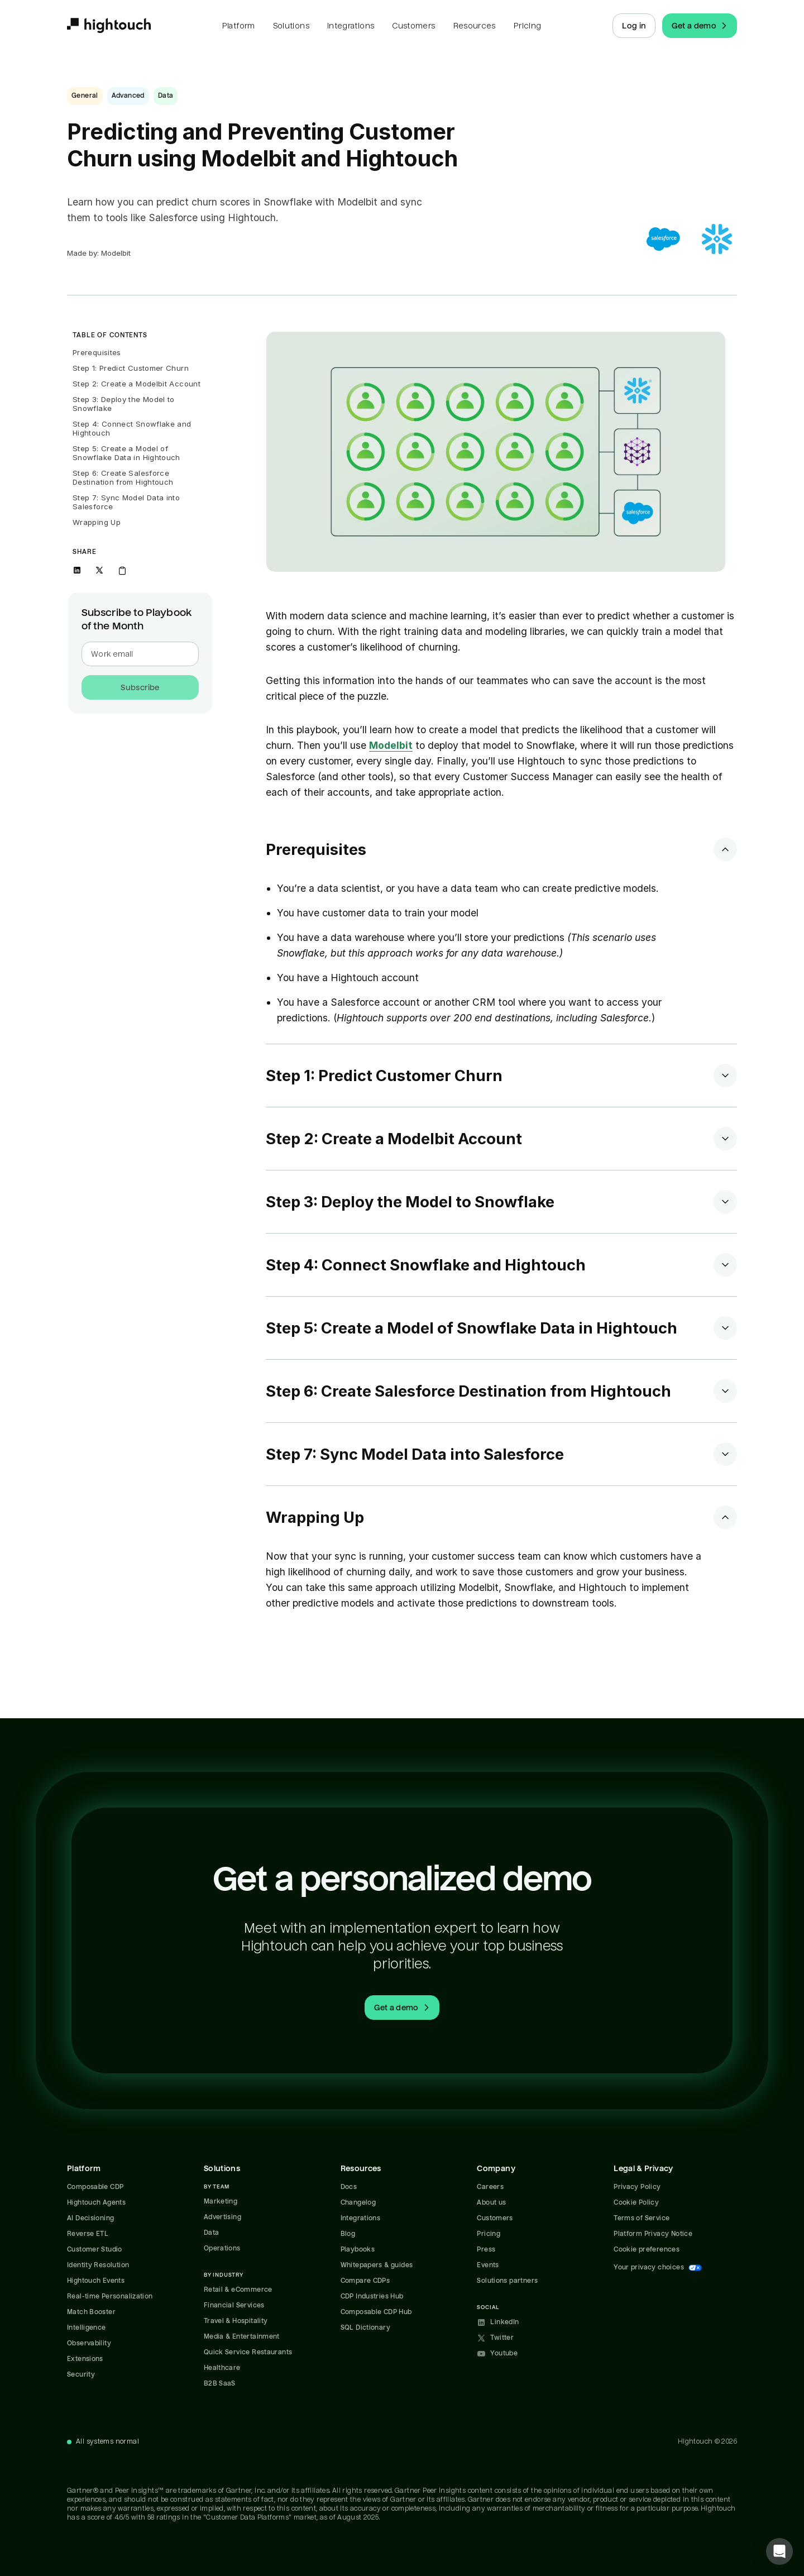  Describe the element at coordinates (125, 404) in the screenshot. I see `Step 3: Deploy the Model to Snowflake` at that location.